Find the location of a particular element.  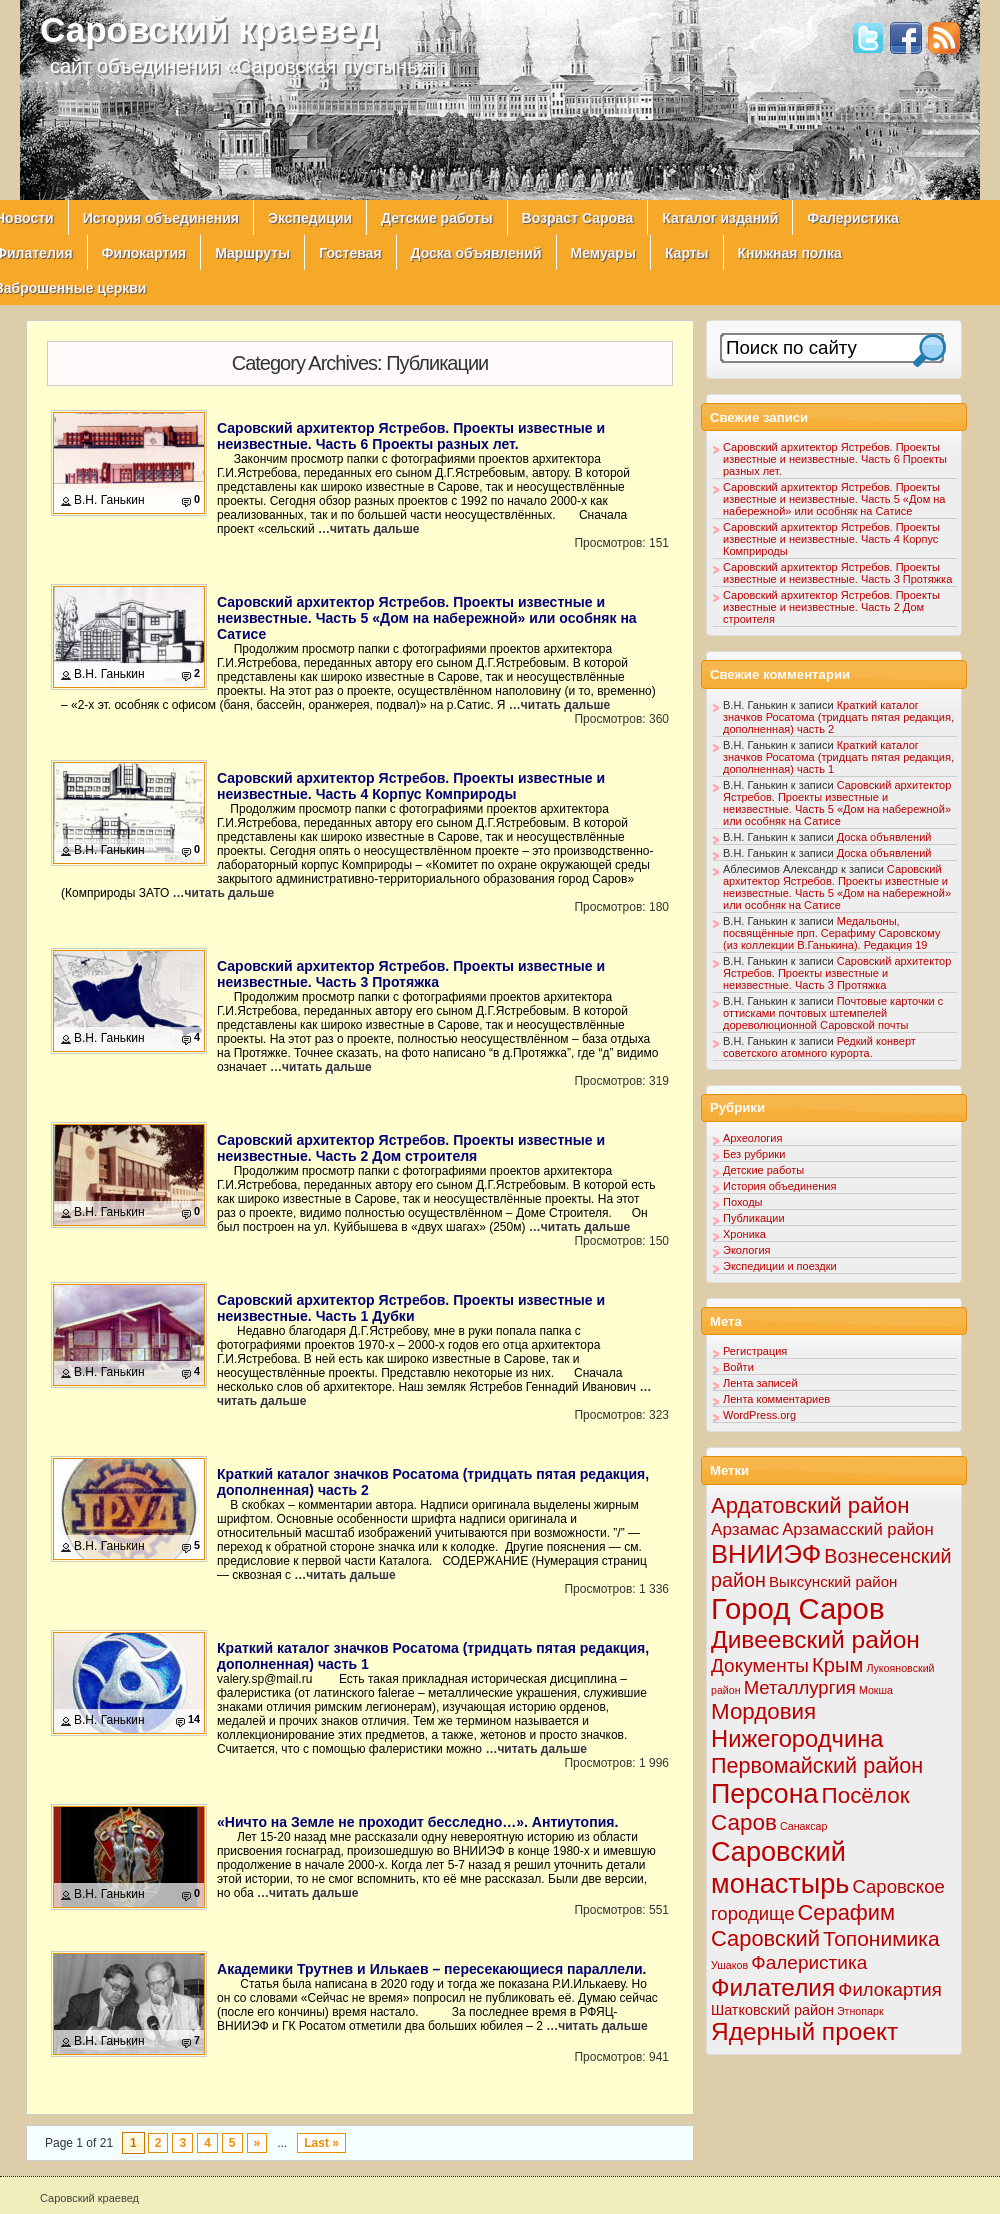

Медальоны, посвящённые прп. Серафиму Саровскому (из коллекции В.Ганькина). Редакция 19 is located at coordinates (831, 933).